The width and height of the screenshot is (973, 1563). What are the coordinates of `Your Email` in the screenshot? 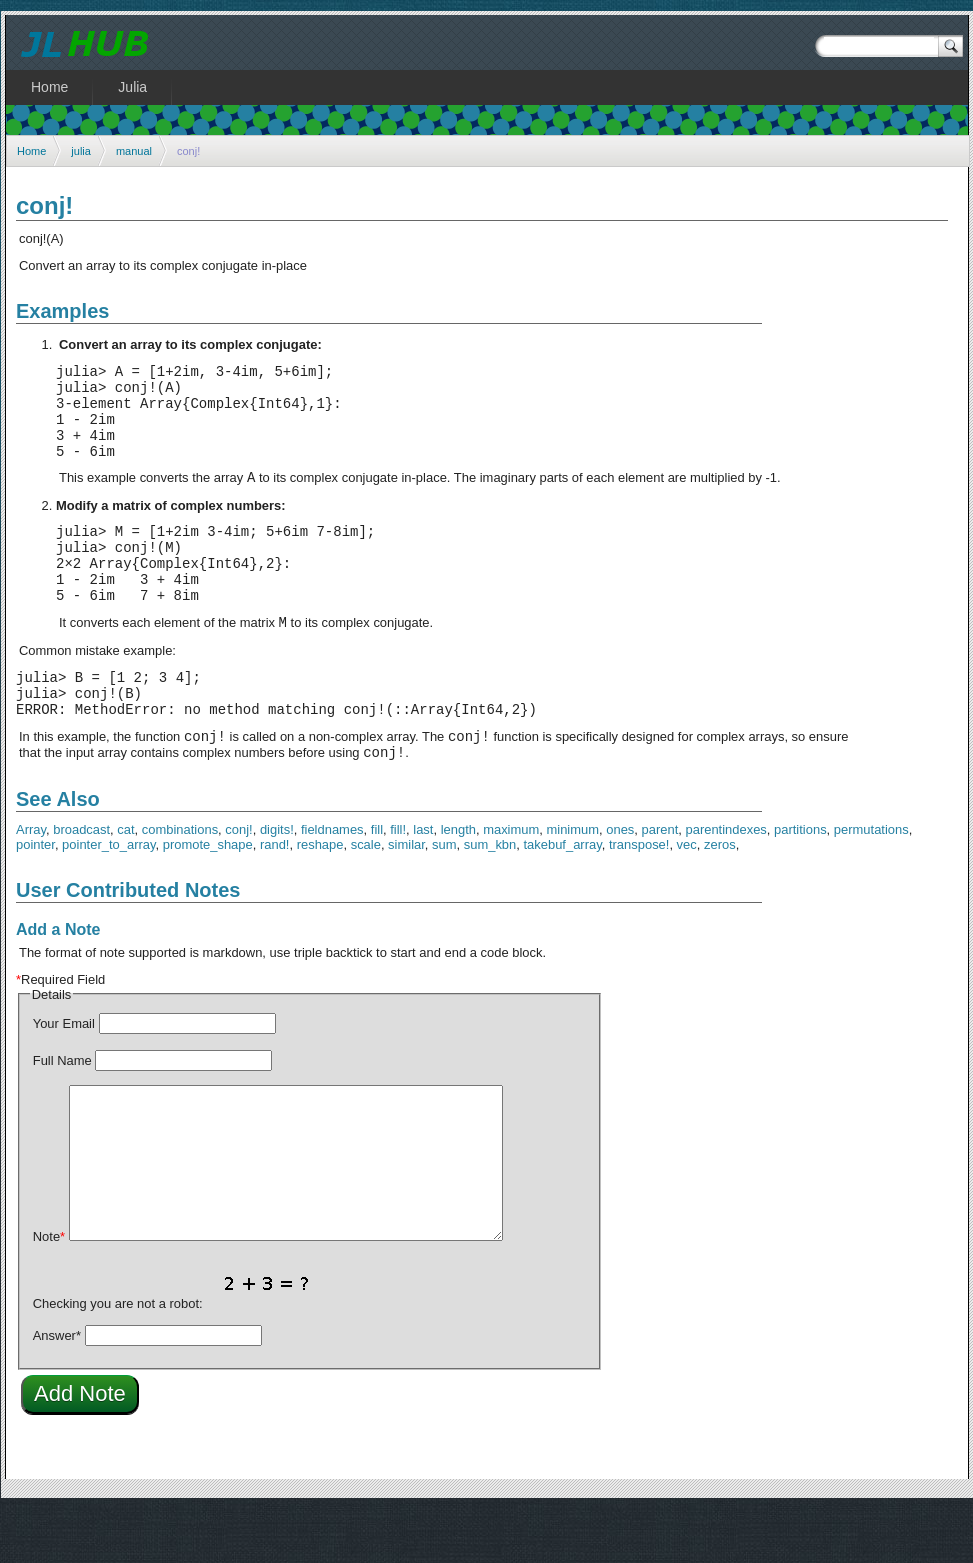 It's located at (64, 1077).